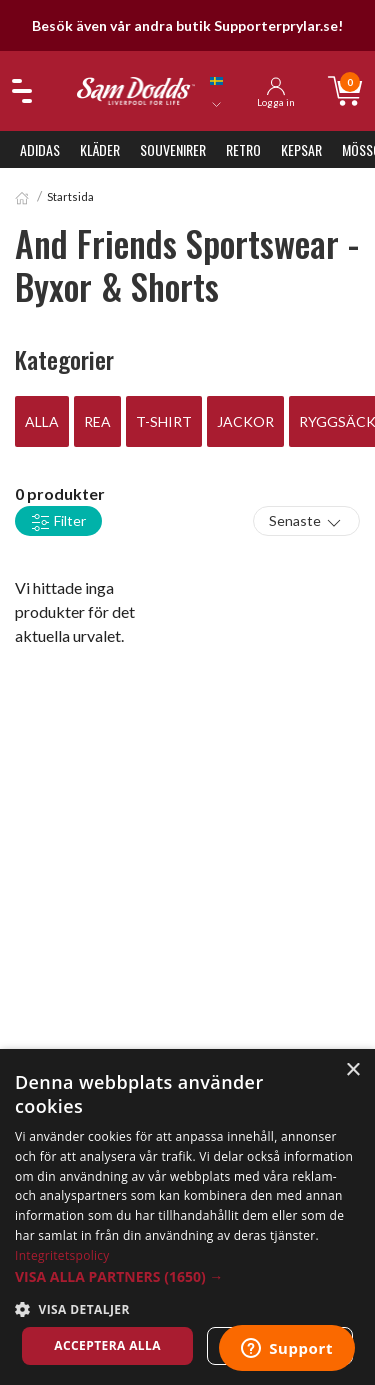 Image resolution: width=375 pixels, height=1385 pixels. Describe the element at coordinates (301, 149) in the screenshot. I see `Kepsar` at that location.